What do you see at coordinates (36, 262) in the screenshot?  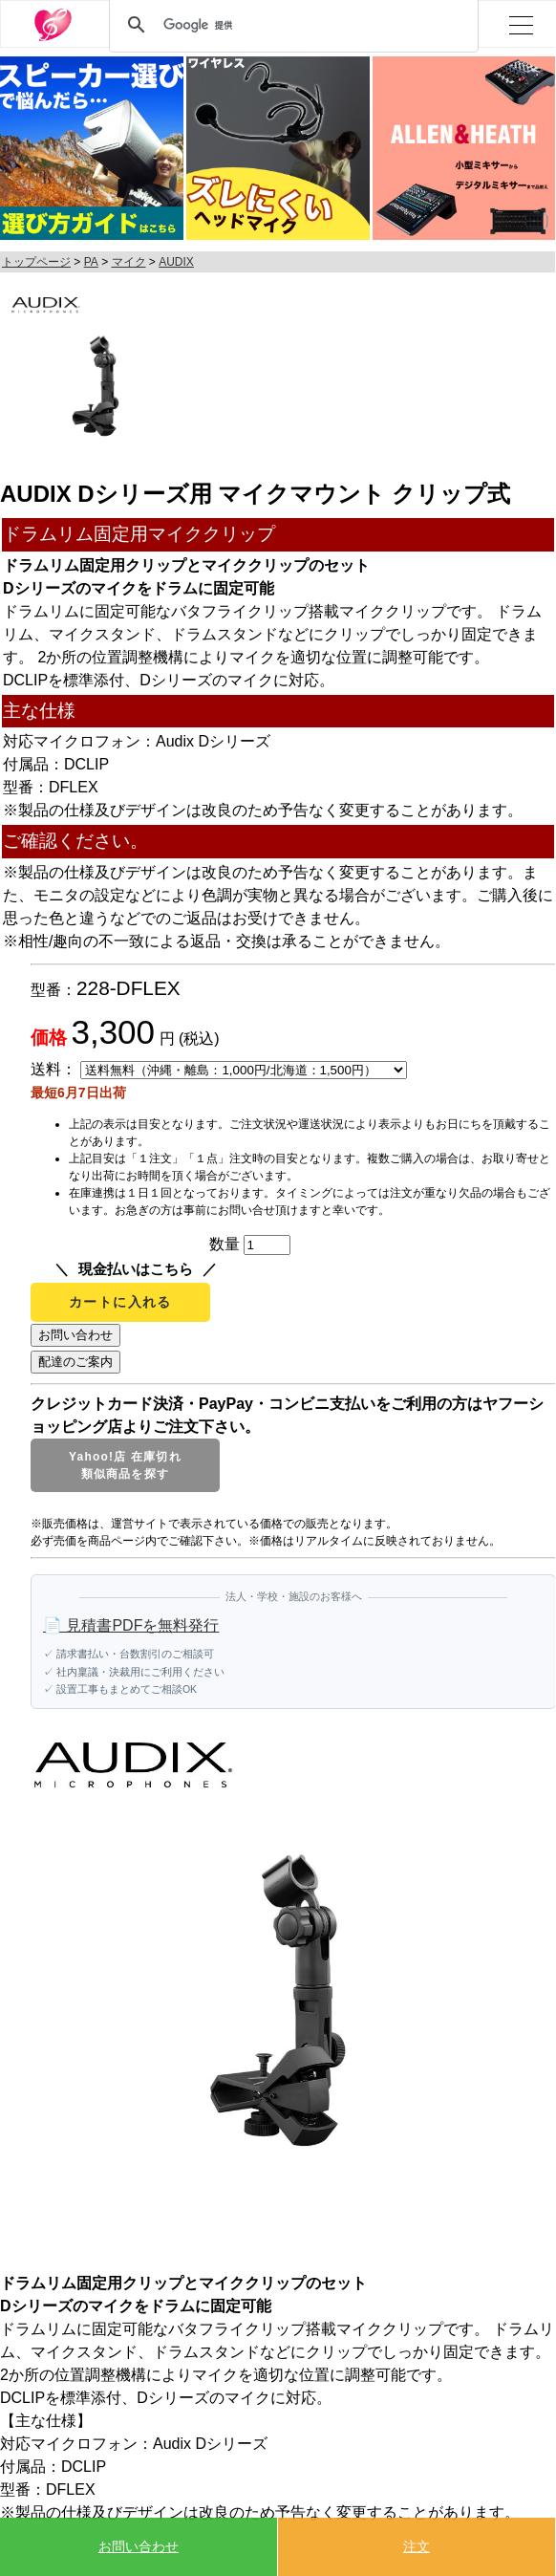 I see `トップページ` at bounding box center [36, 262].